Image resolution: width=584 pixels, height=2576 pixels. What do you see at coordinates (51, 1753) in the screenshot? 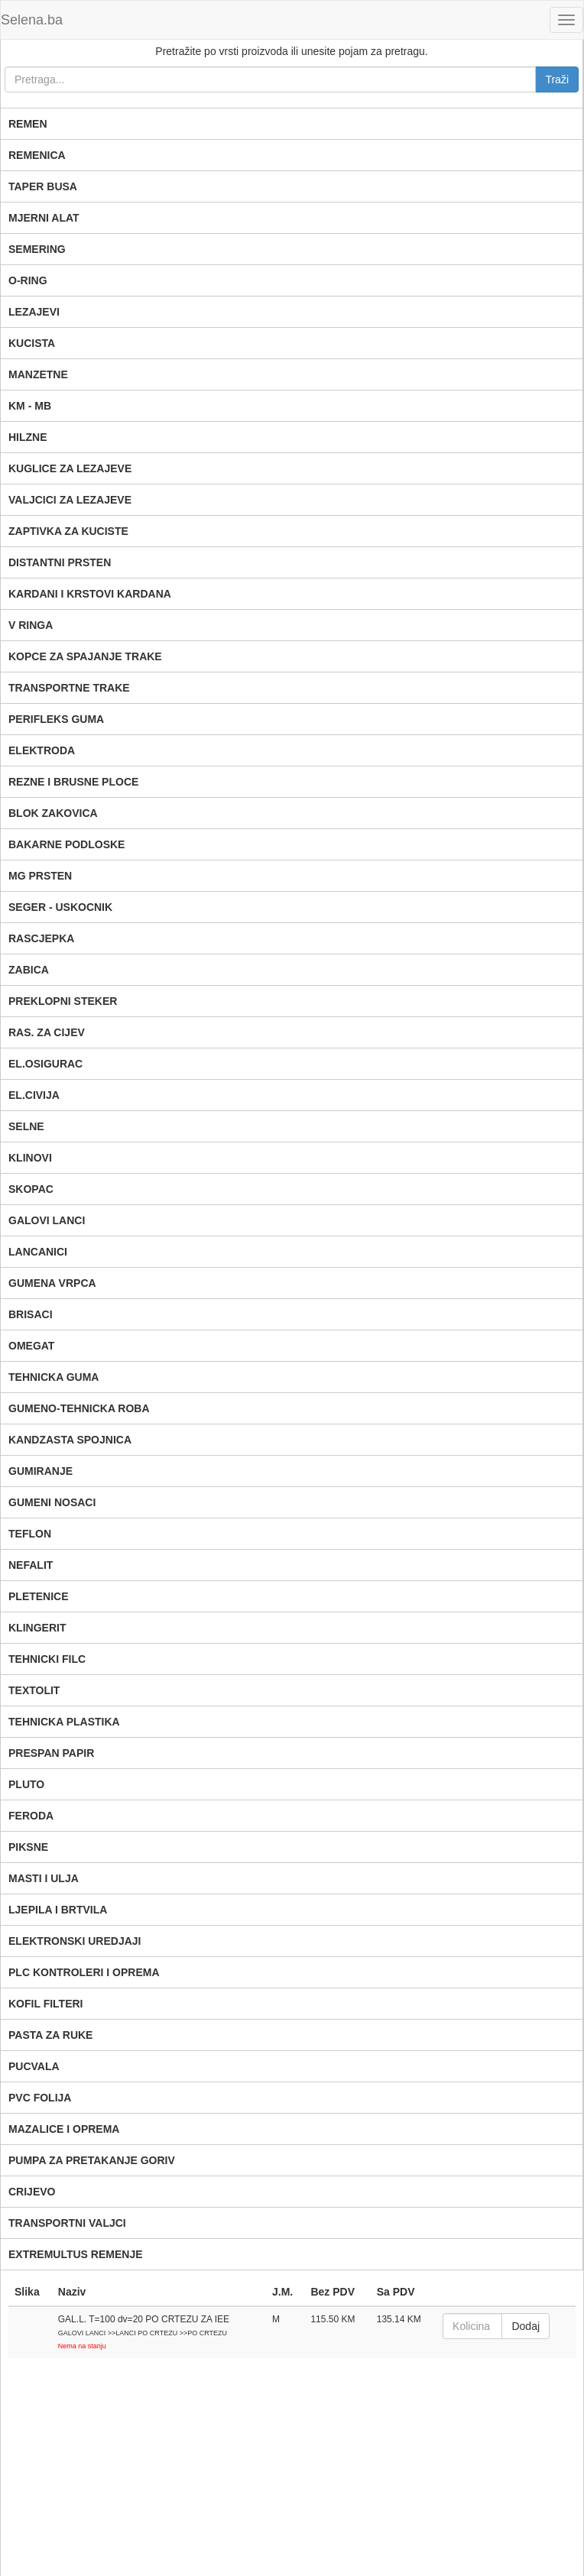
I see `PRESPAN PAPIR` at bounding box center [51, 1753].